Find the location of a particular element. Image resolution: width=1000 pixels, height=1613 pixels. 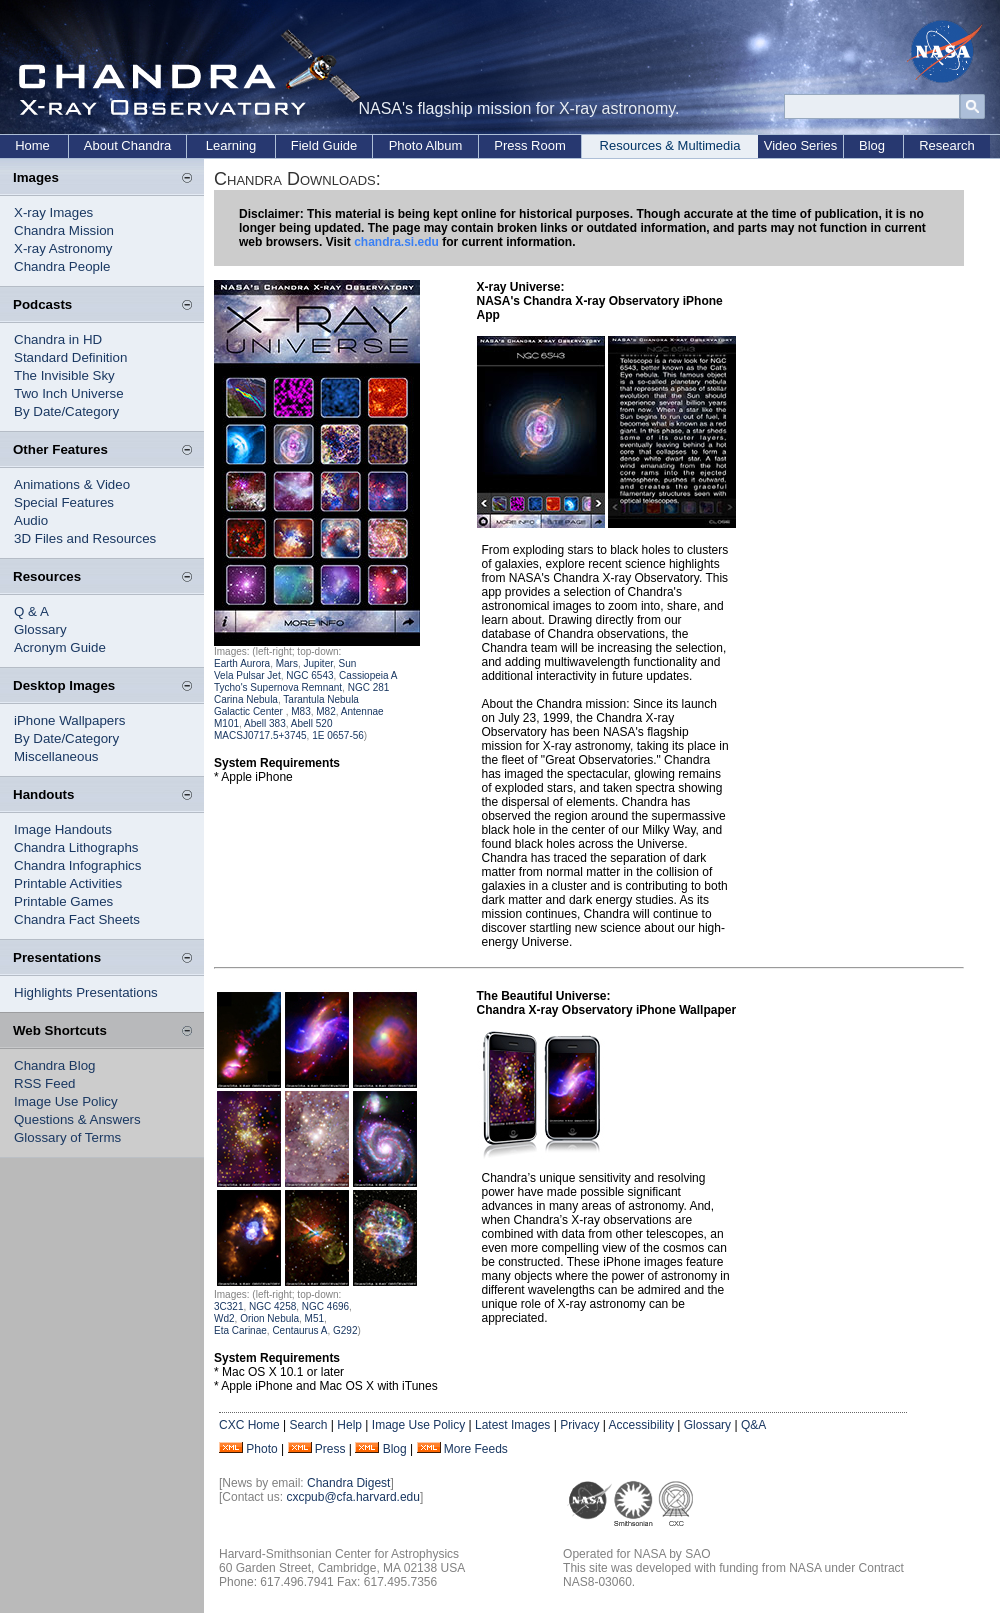

Two Inch Universe is located at coordinates (69, 393).